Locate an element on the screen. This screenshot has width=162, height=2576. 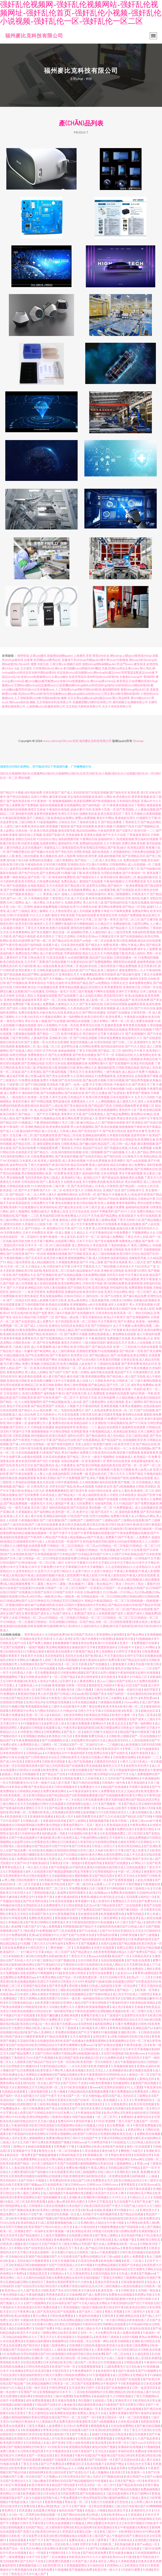
伦理片完整版 is located at coordinates (14, 2227).